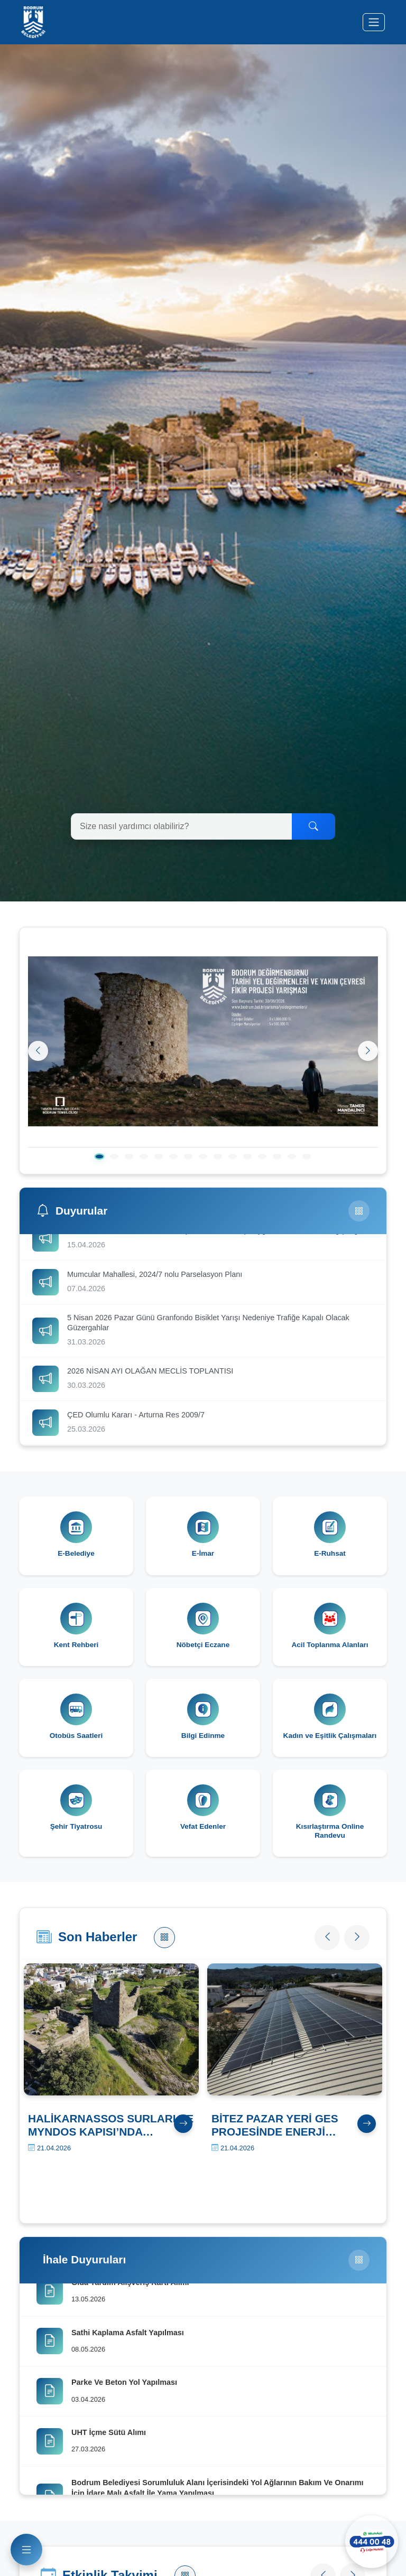  What do you see at coordinates (357, 1937) in the screenshot?
I see `[Sonraki haber]` at bounding box center [357, 1937].